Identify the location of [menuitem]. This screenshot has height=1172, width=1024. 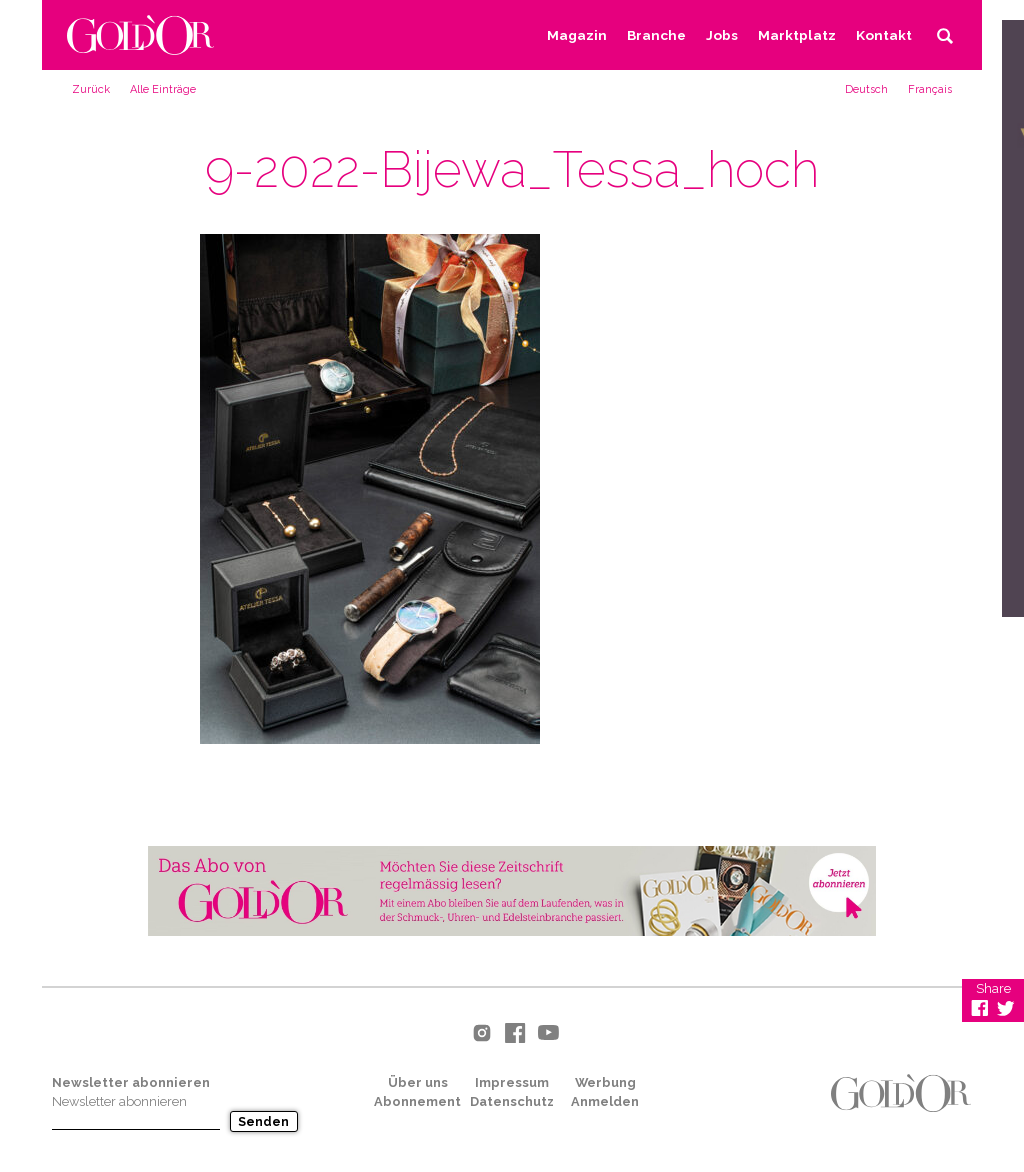
(866, 89).